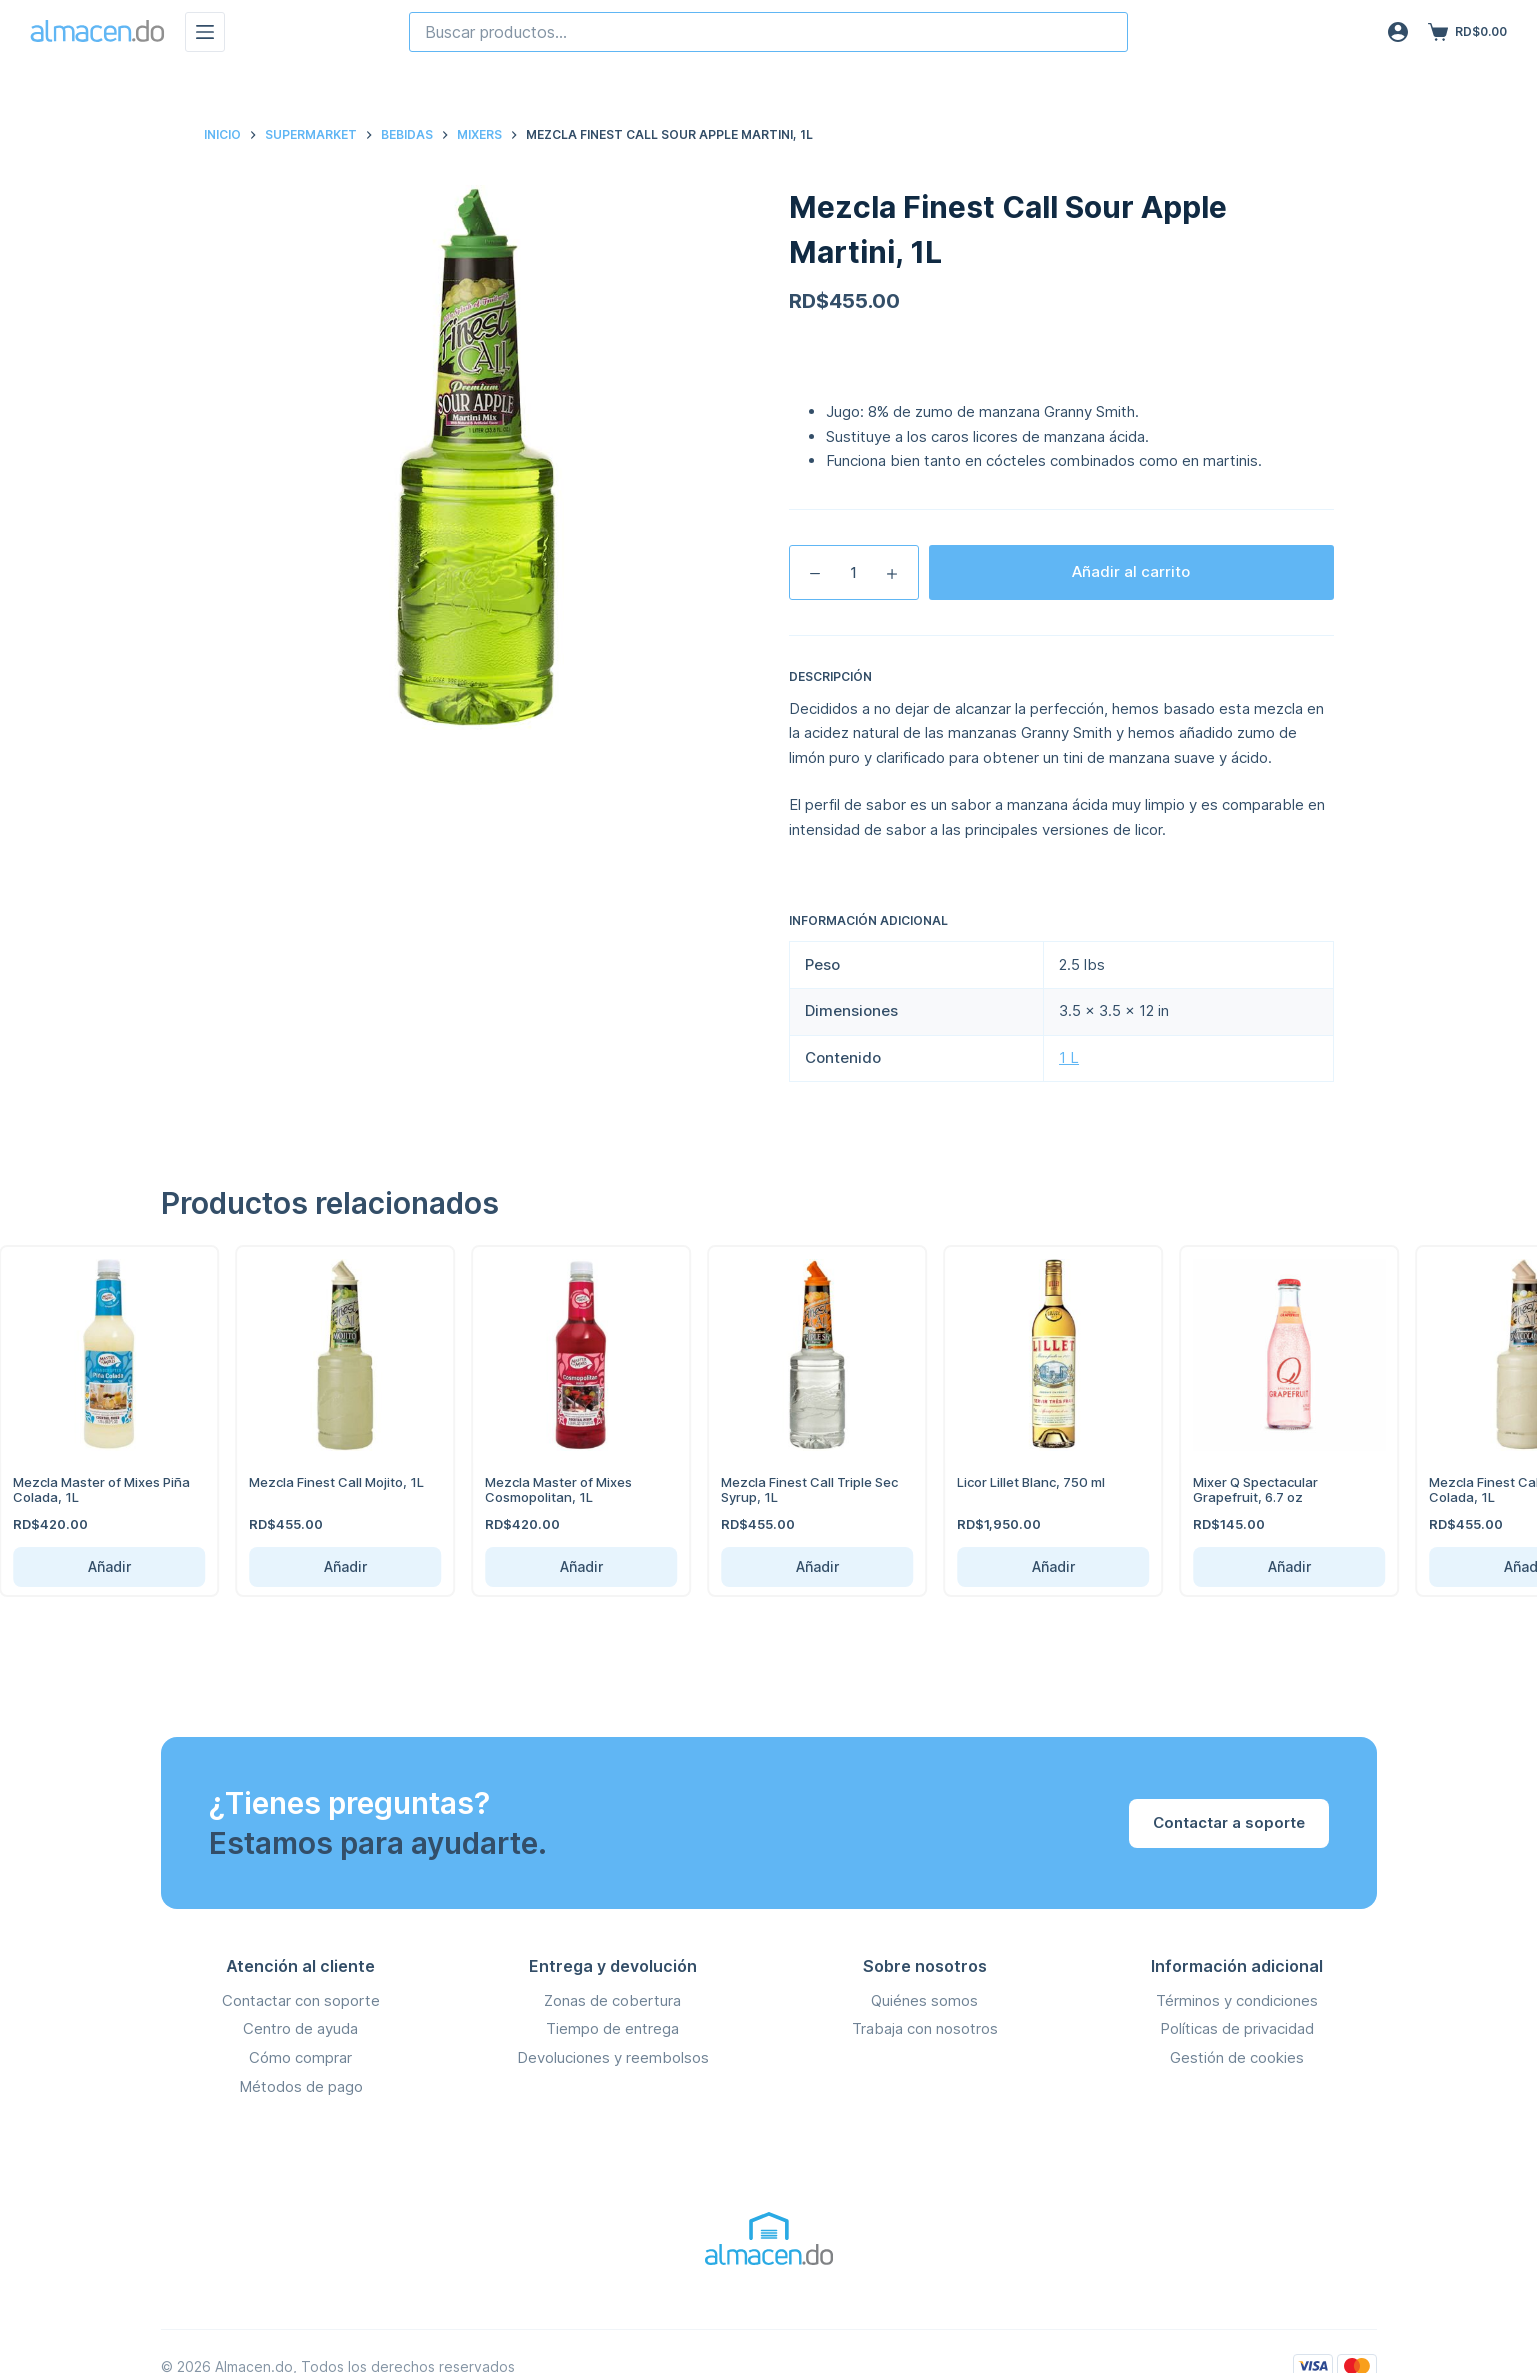  What do you see at coordinates (924, 2000) in the screenshot?
I see `Quiénes somos` at bounding box center [924, 2000].